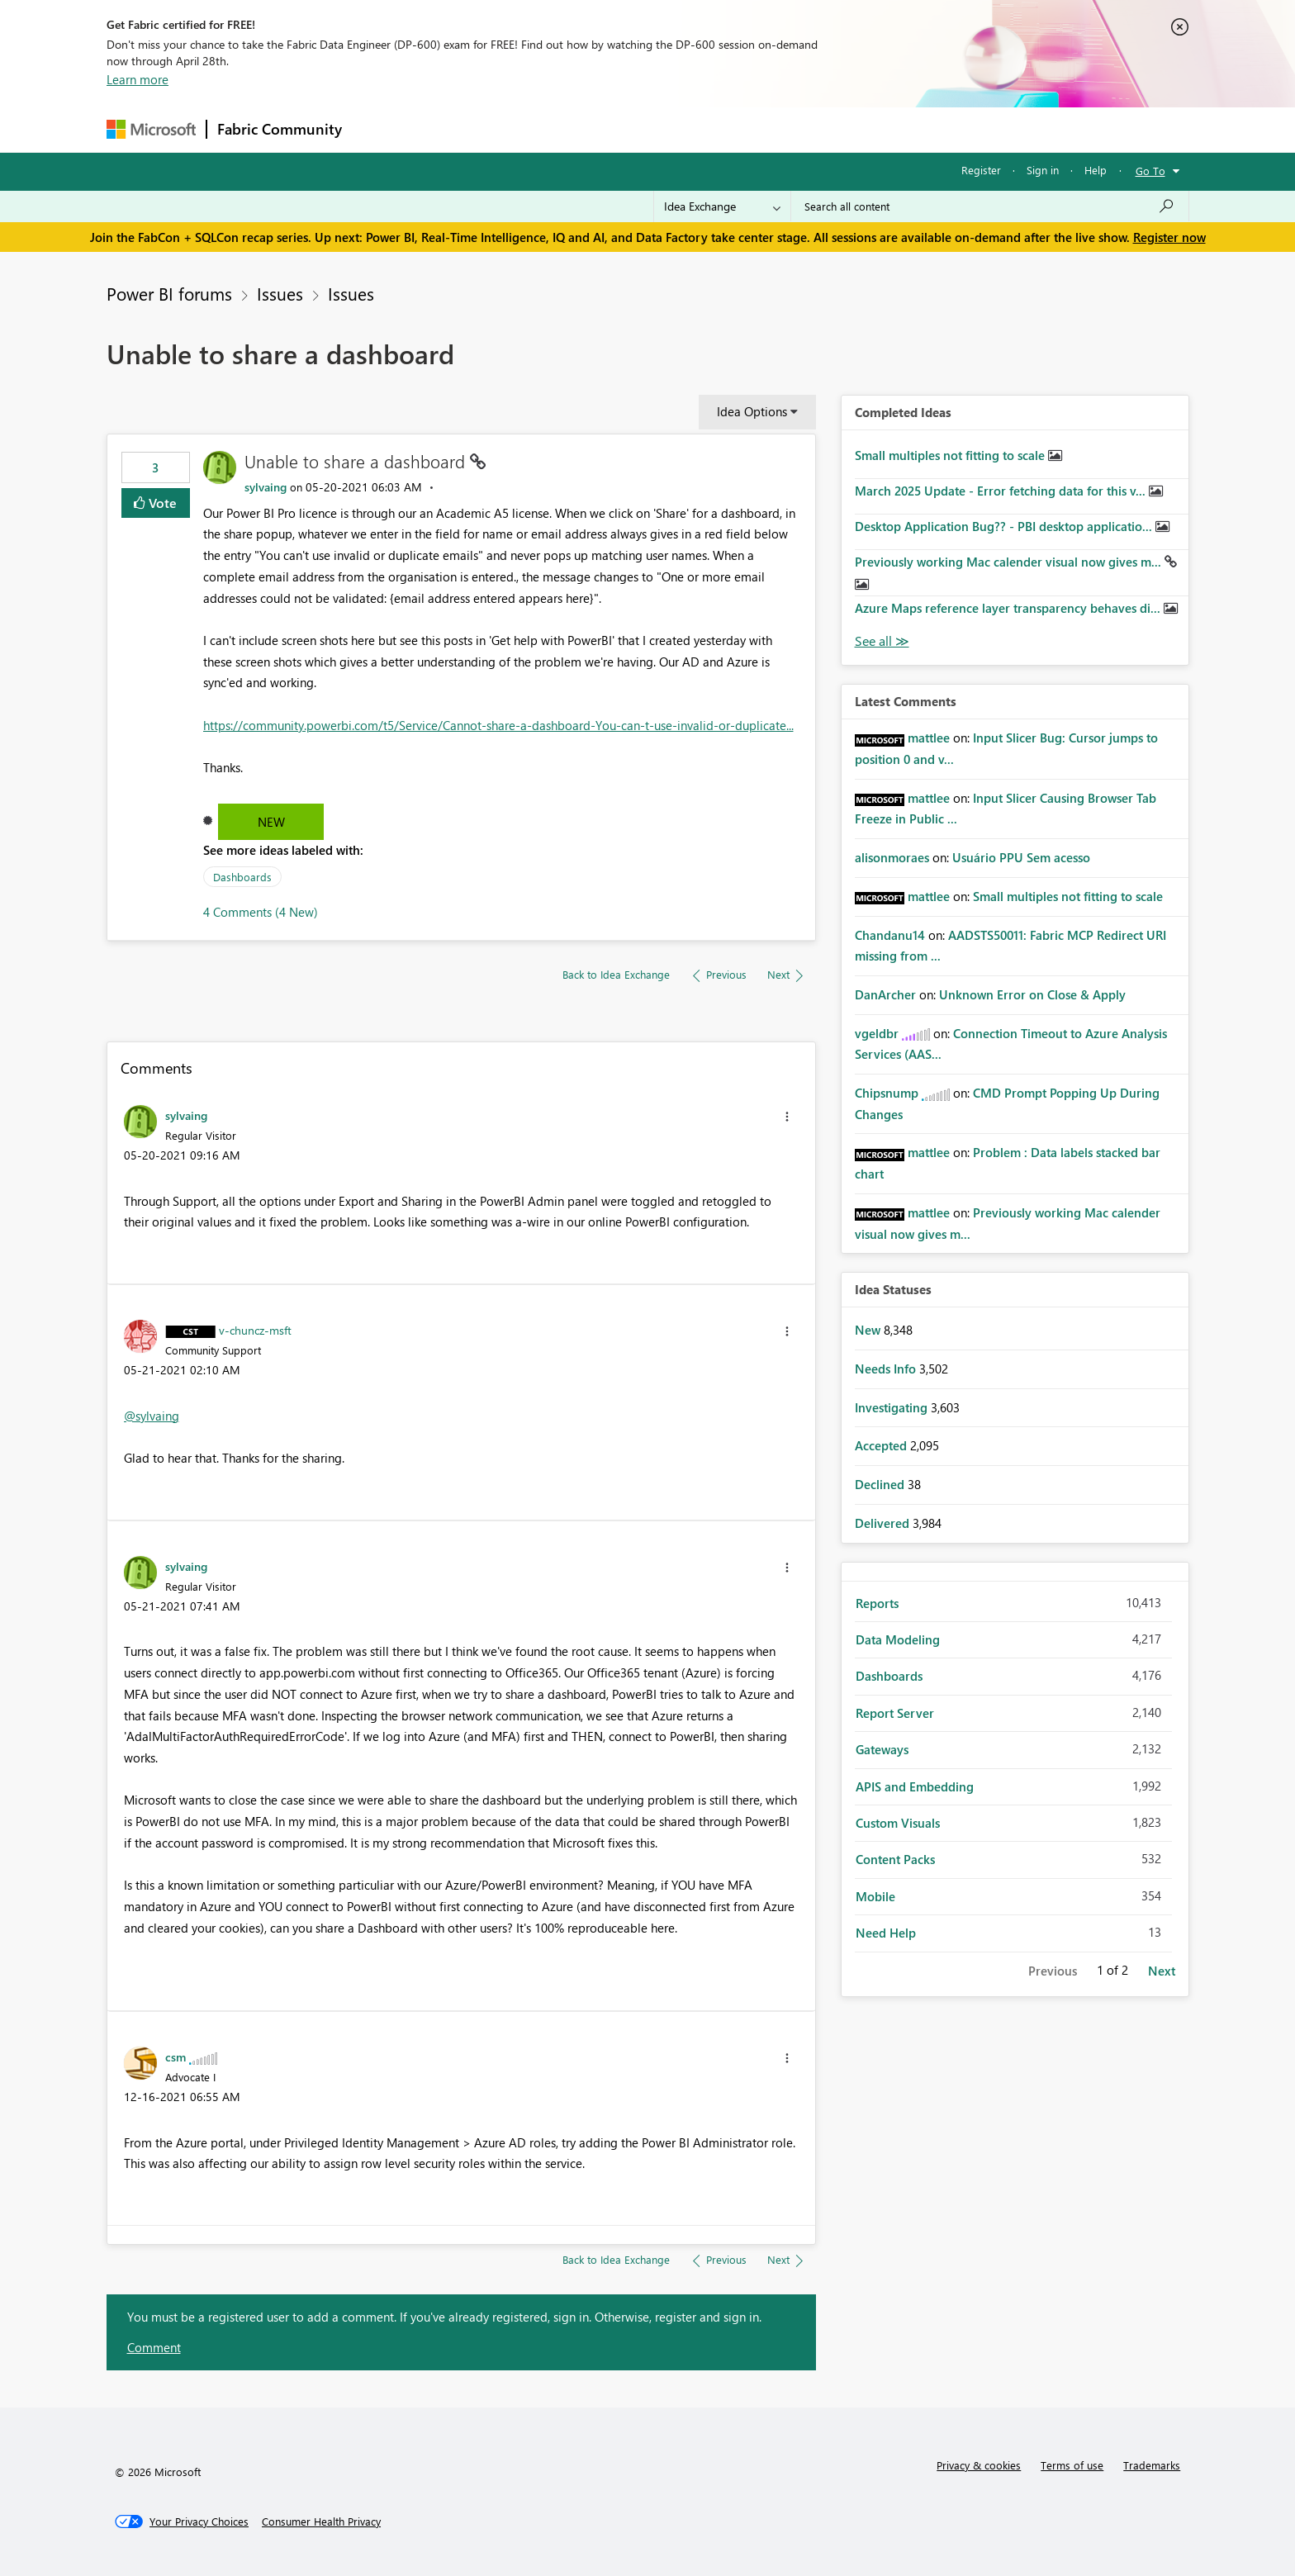 The width and height of the screenshot is (1295, 2576). Describe the element at coordinates (1150, 171) in the screenshot. I see `Go To [button]` at that location.